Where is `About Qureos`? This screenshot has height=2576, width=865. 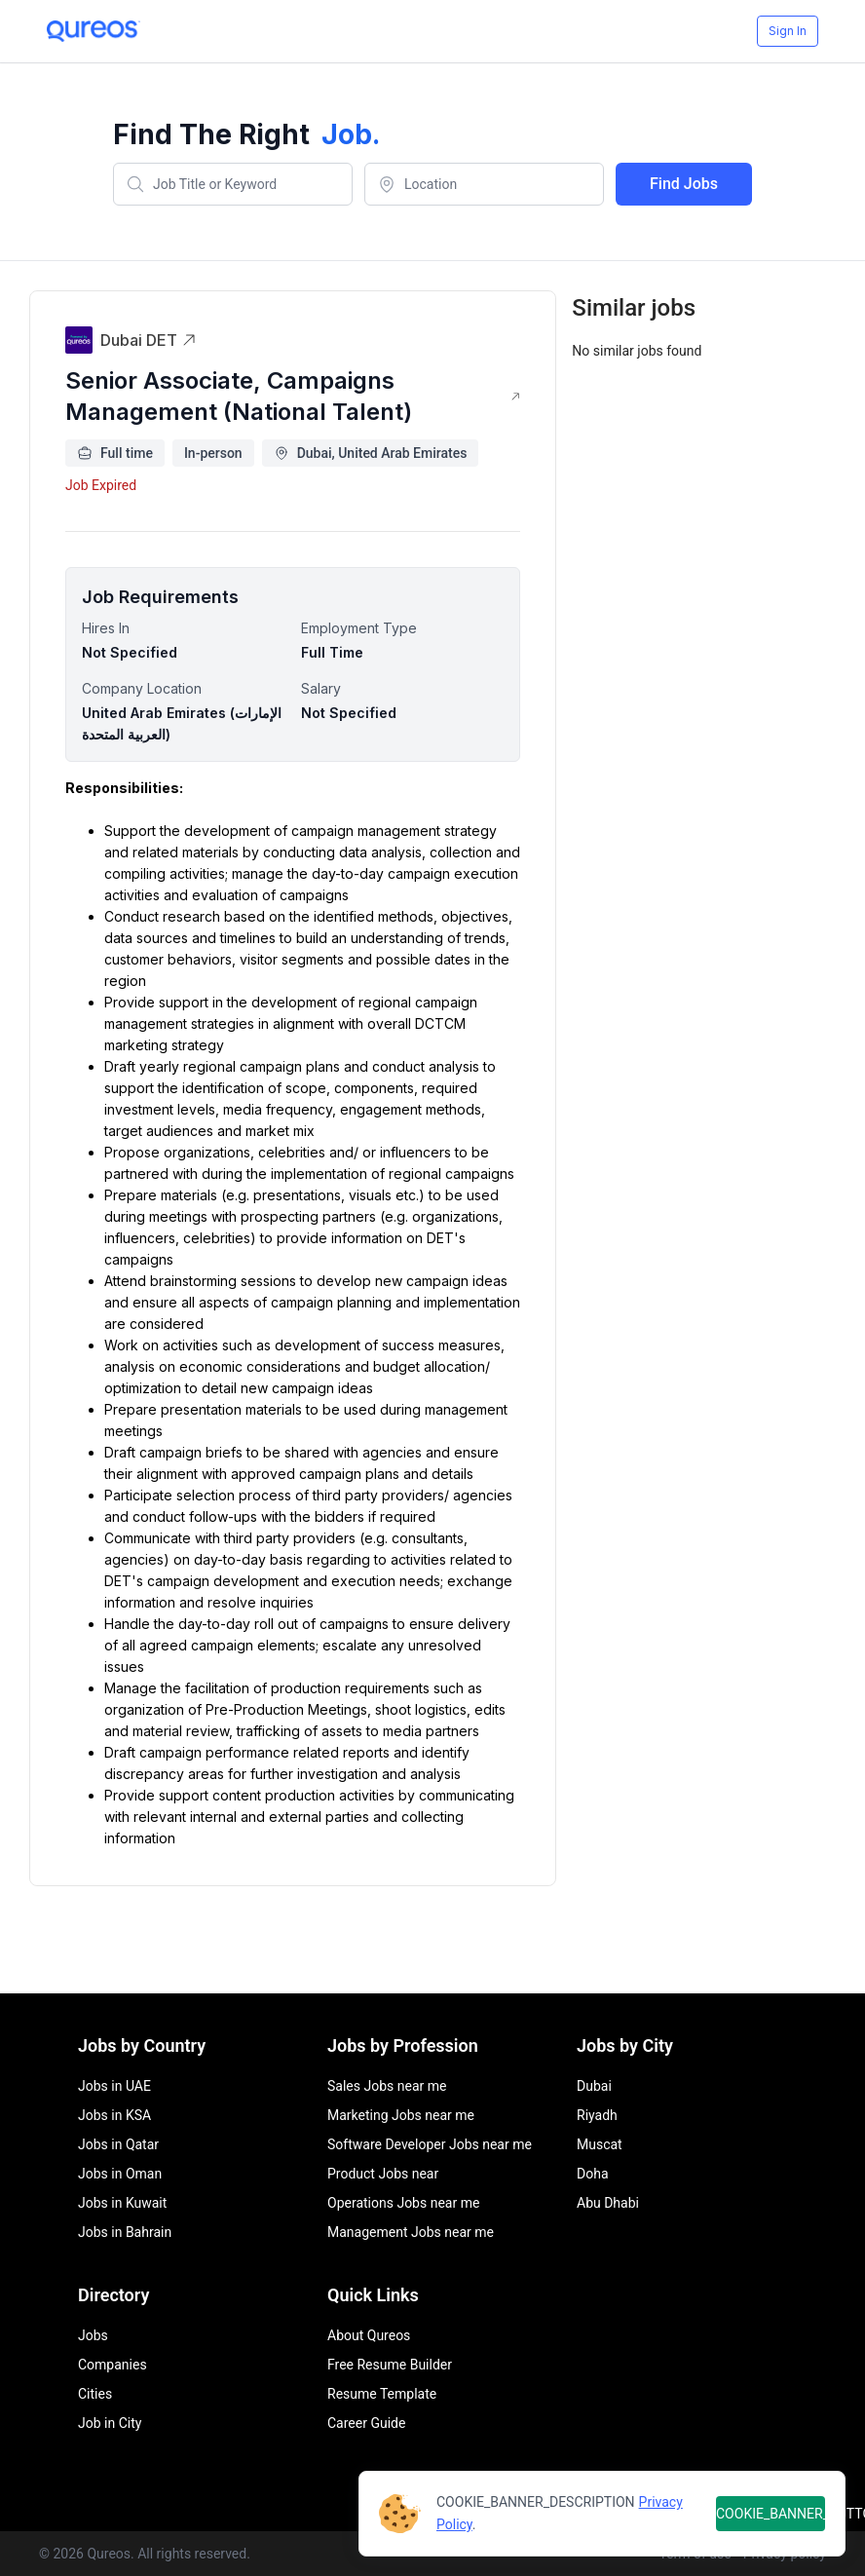 About Qureos is located at coordinates (368, 2335).